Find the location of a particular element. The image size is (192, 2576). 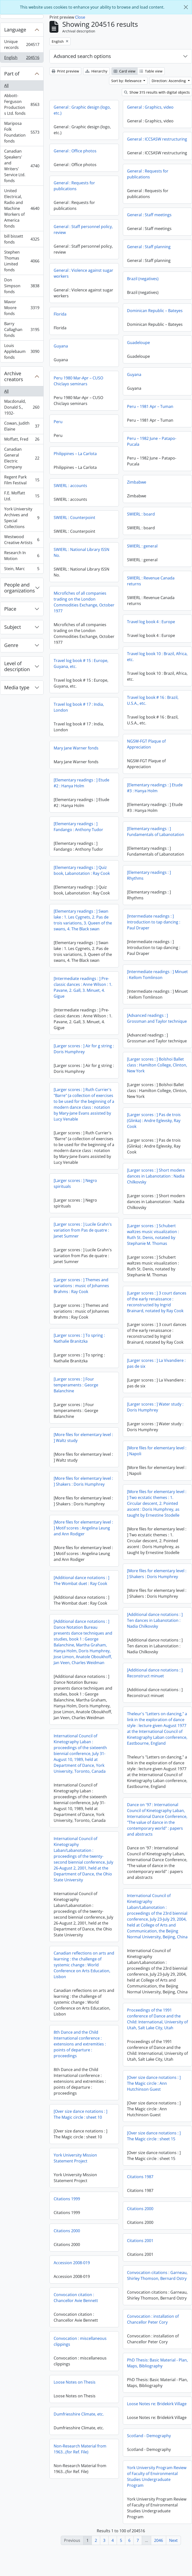

Proceedings of the 1991 conference of Dance and the Child: International, University of Utah, Salt Lake City, Utah is located at coordinates (157, 2030).